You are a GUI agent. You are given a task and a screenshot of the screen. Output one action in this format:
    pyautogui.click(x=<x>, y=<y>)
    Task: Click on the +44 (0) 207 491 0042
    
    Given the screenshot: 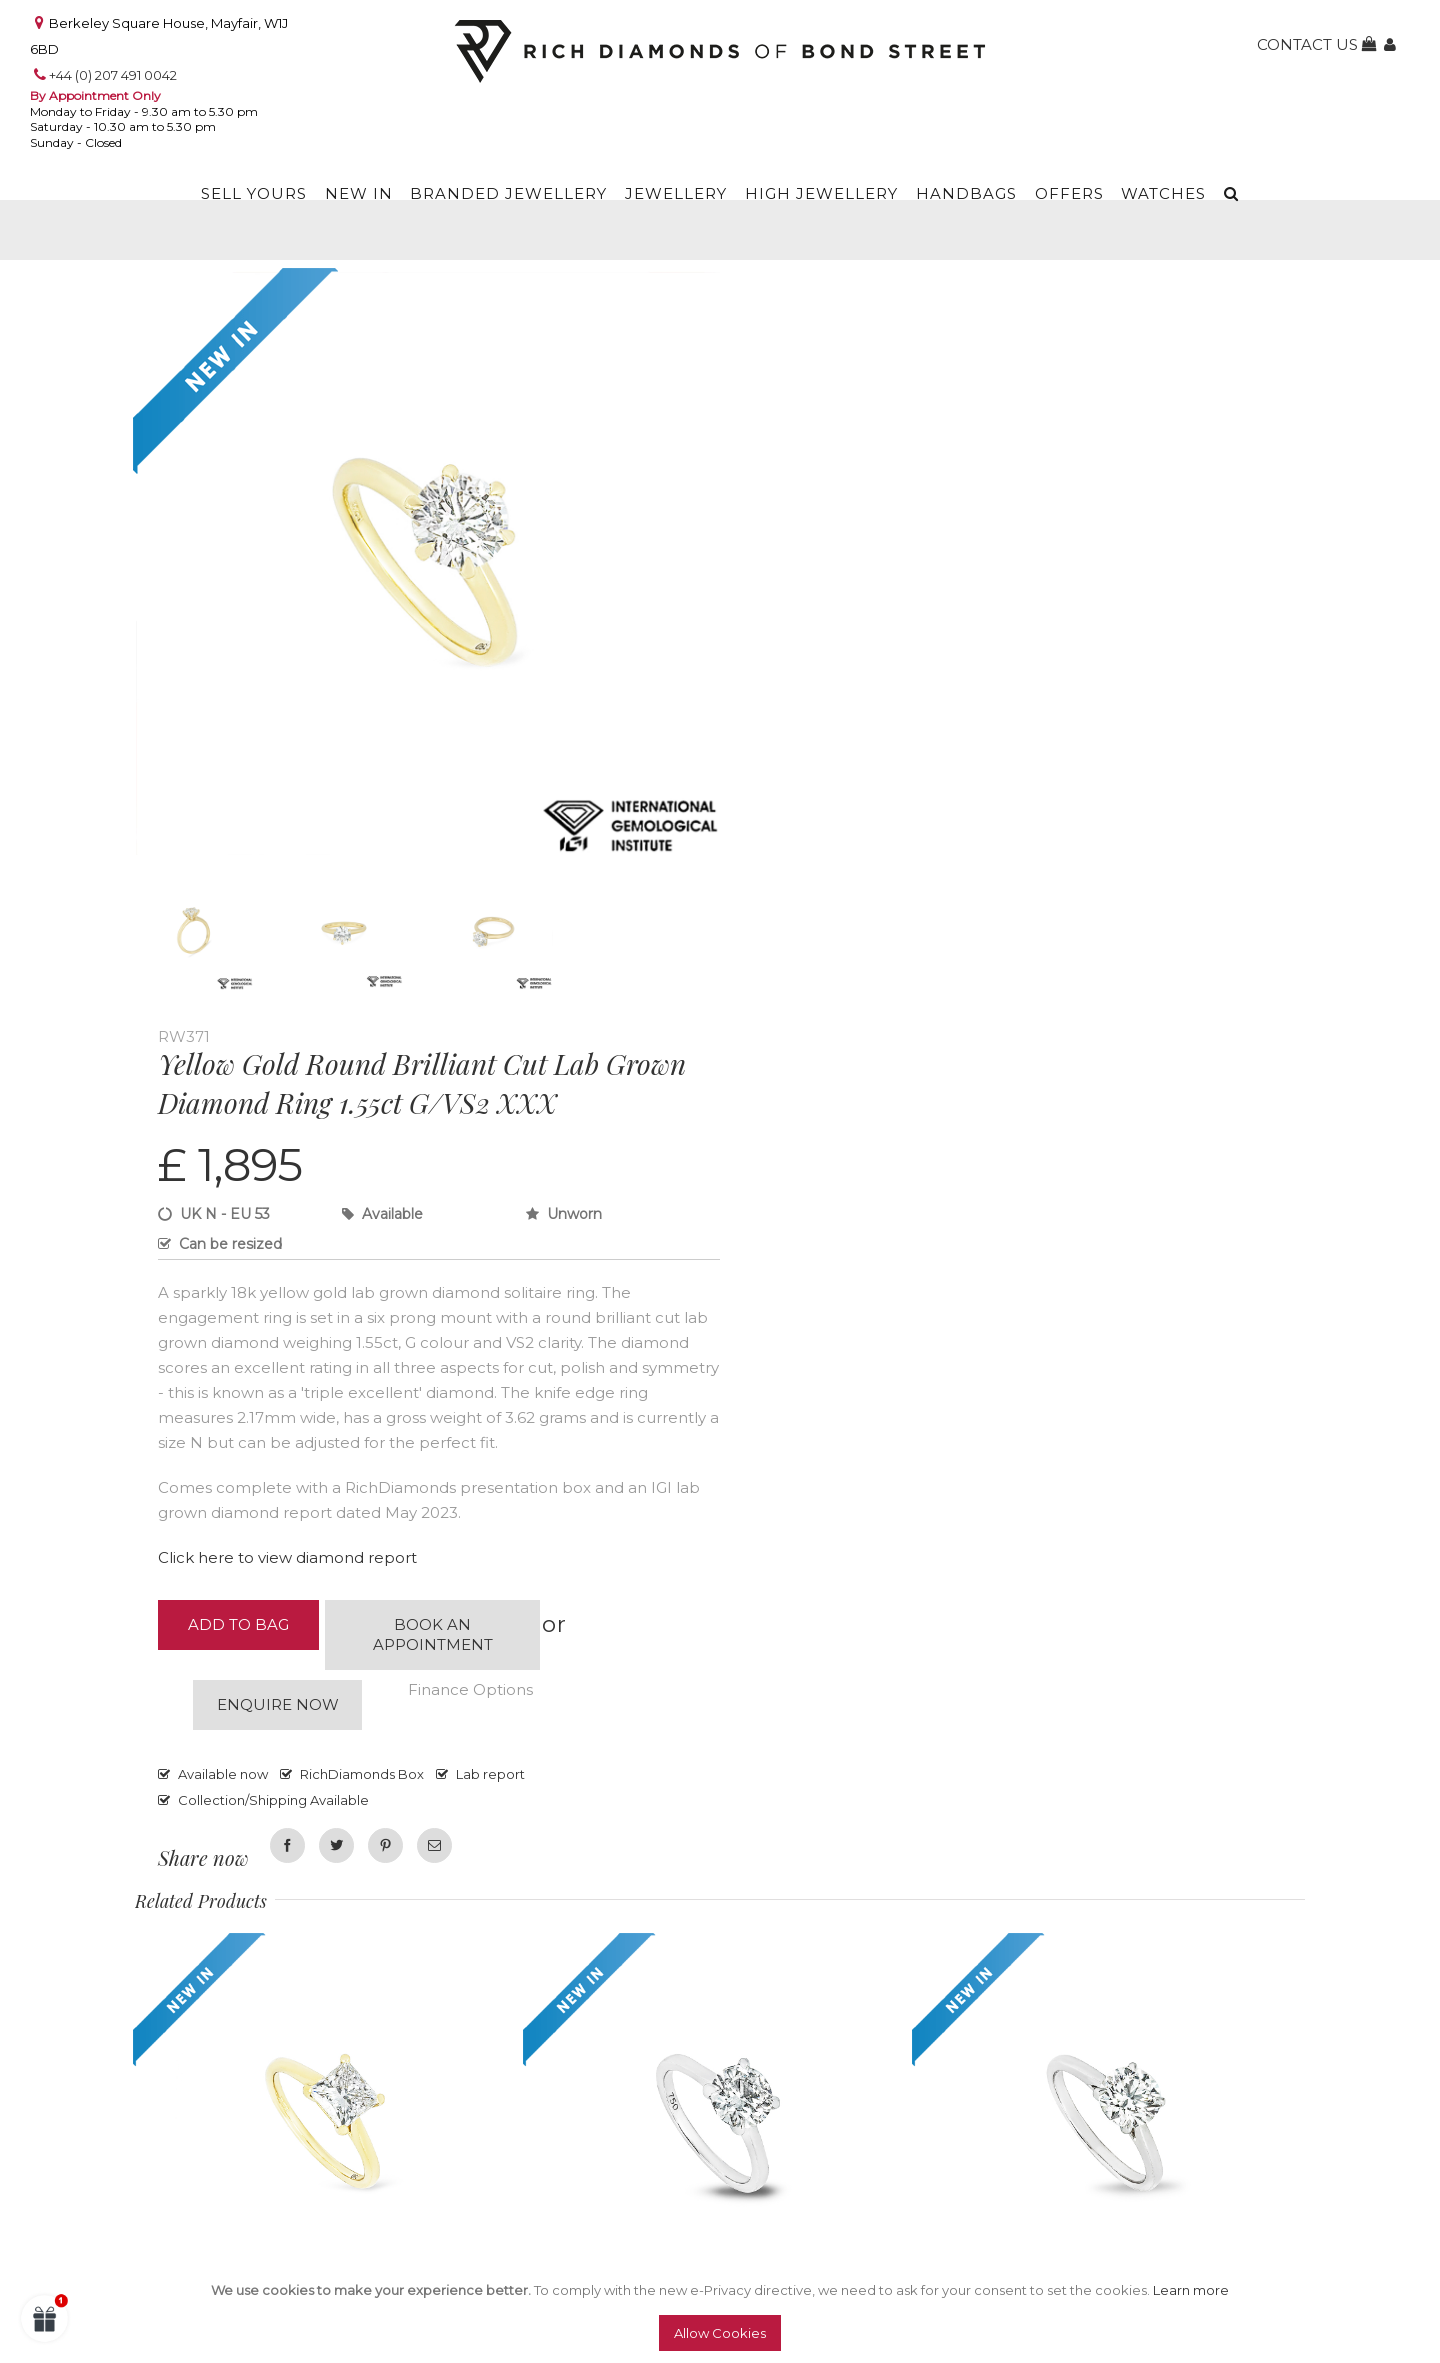 What is the action you would take?
    pyautogui.click(x=113, y=75)
    